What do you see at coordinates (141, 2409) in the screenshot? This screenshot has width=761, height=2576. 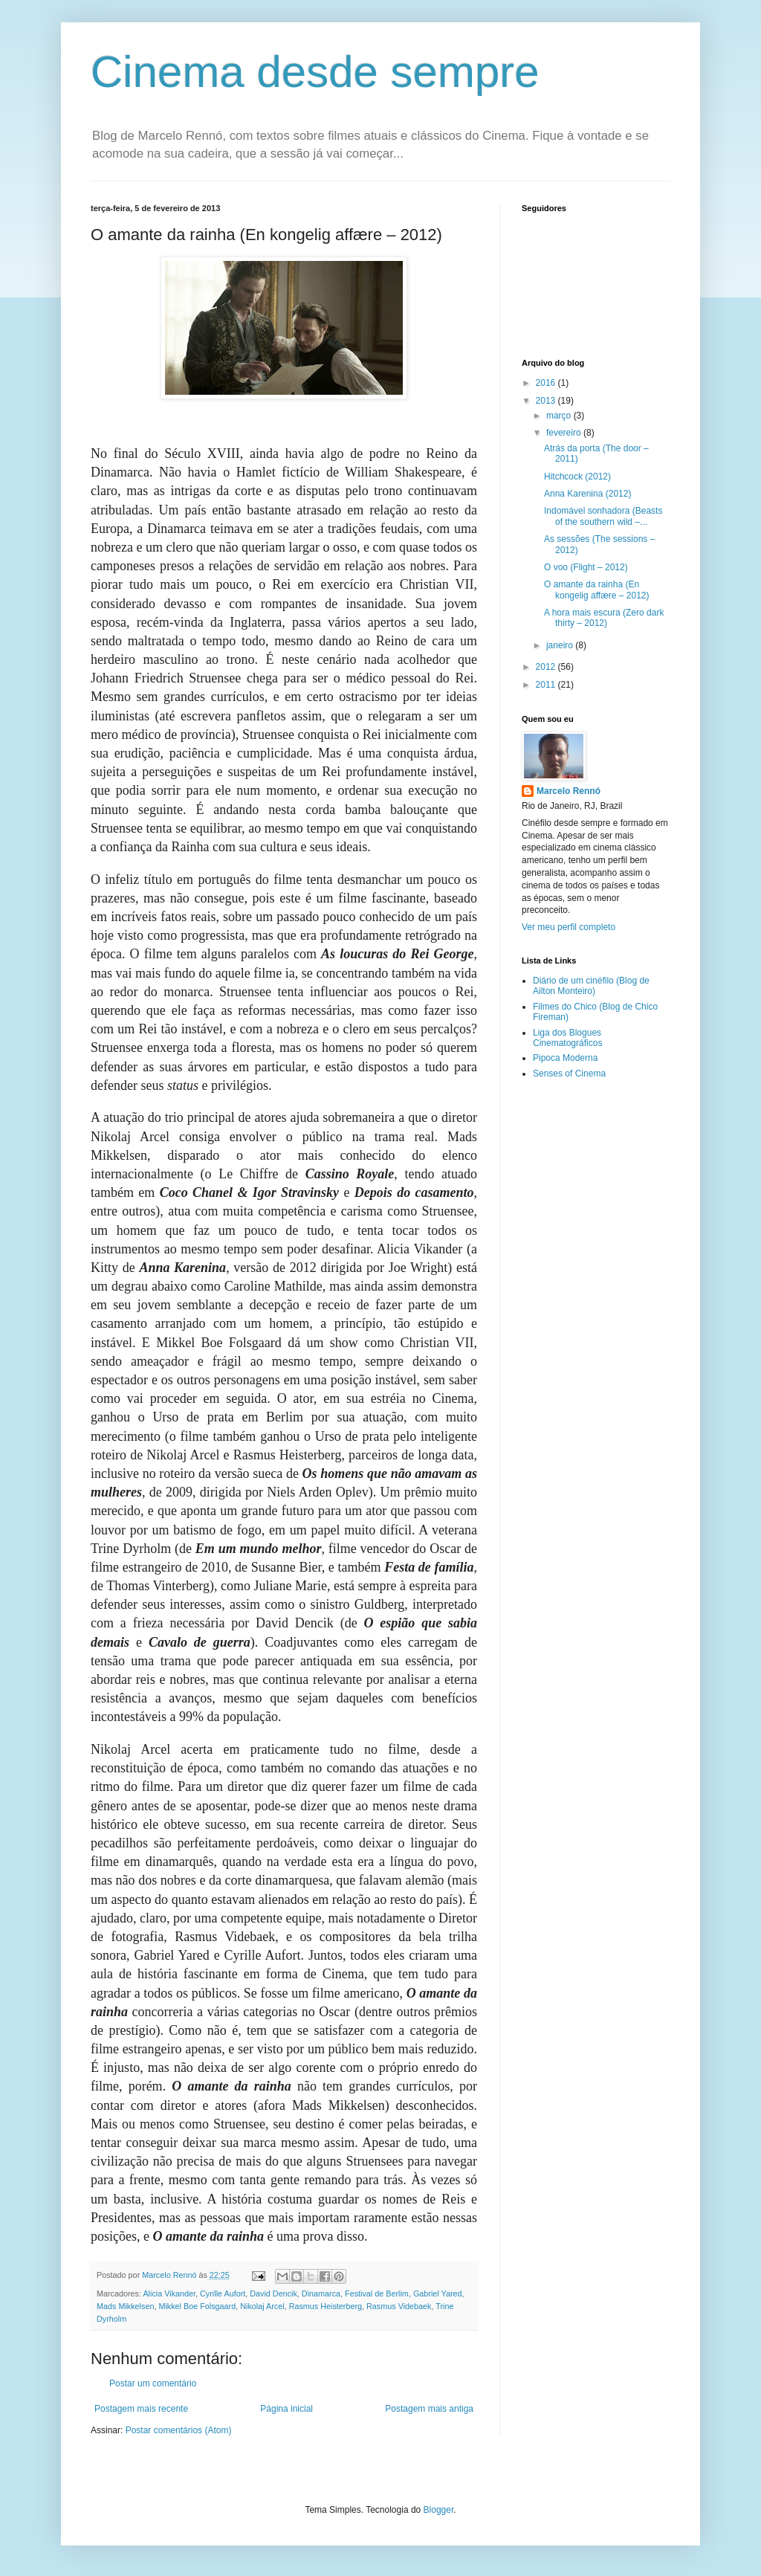 I see `Postagem mais recente` at bounding box center [141, 2409].